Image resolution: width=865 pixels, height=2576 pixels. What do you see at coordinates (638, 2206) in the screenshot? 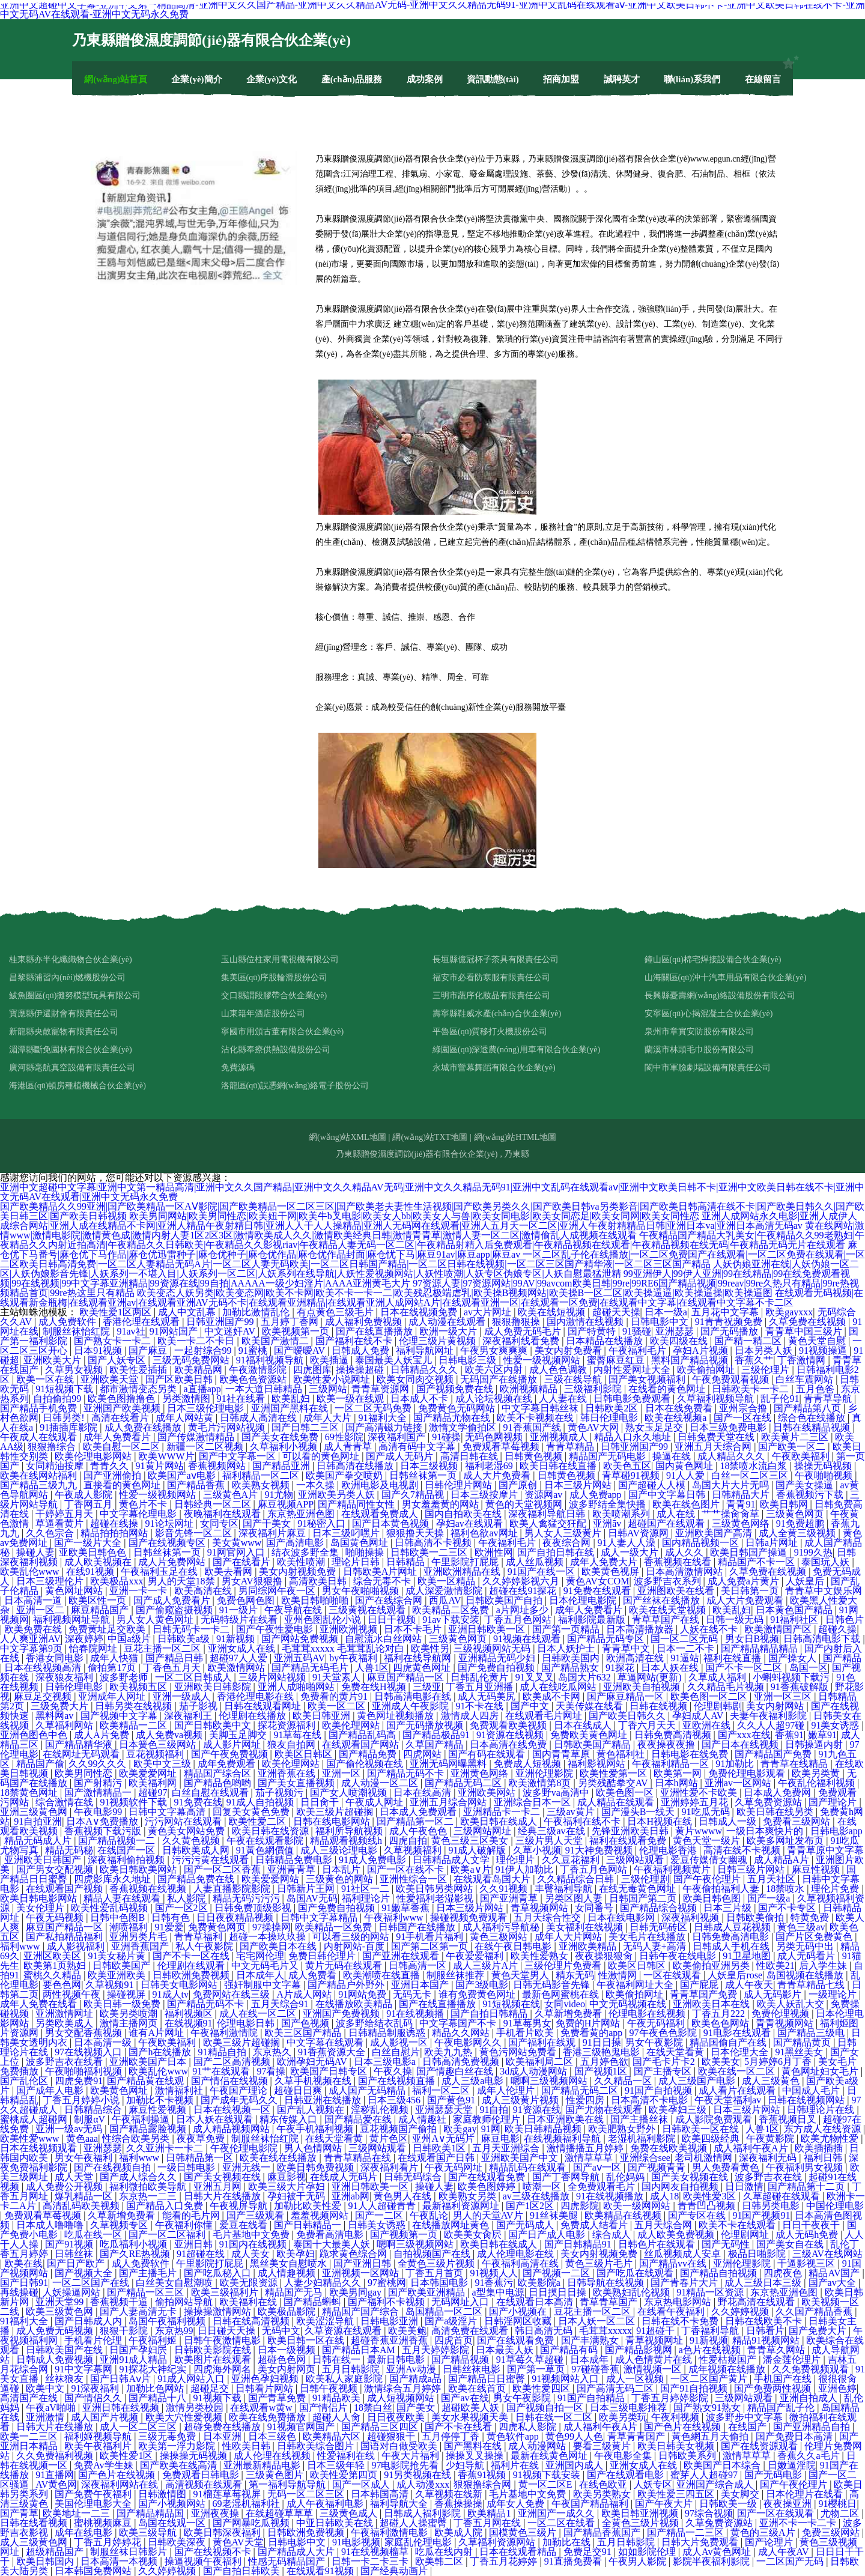
I see `欧美一级网网站` at bounding box center [638, 2206].